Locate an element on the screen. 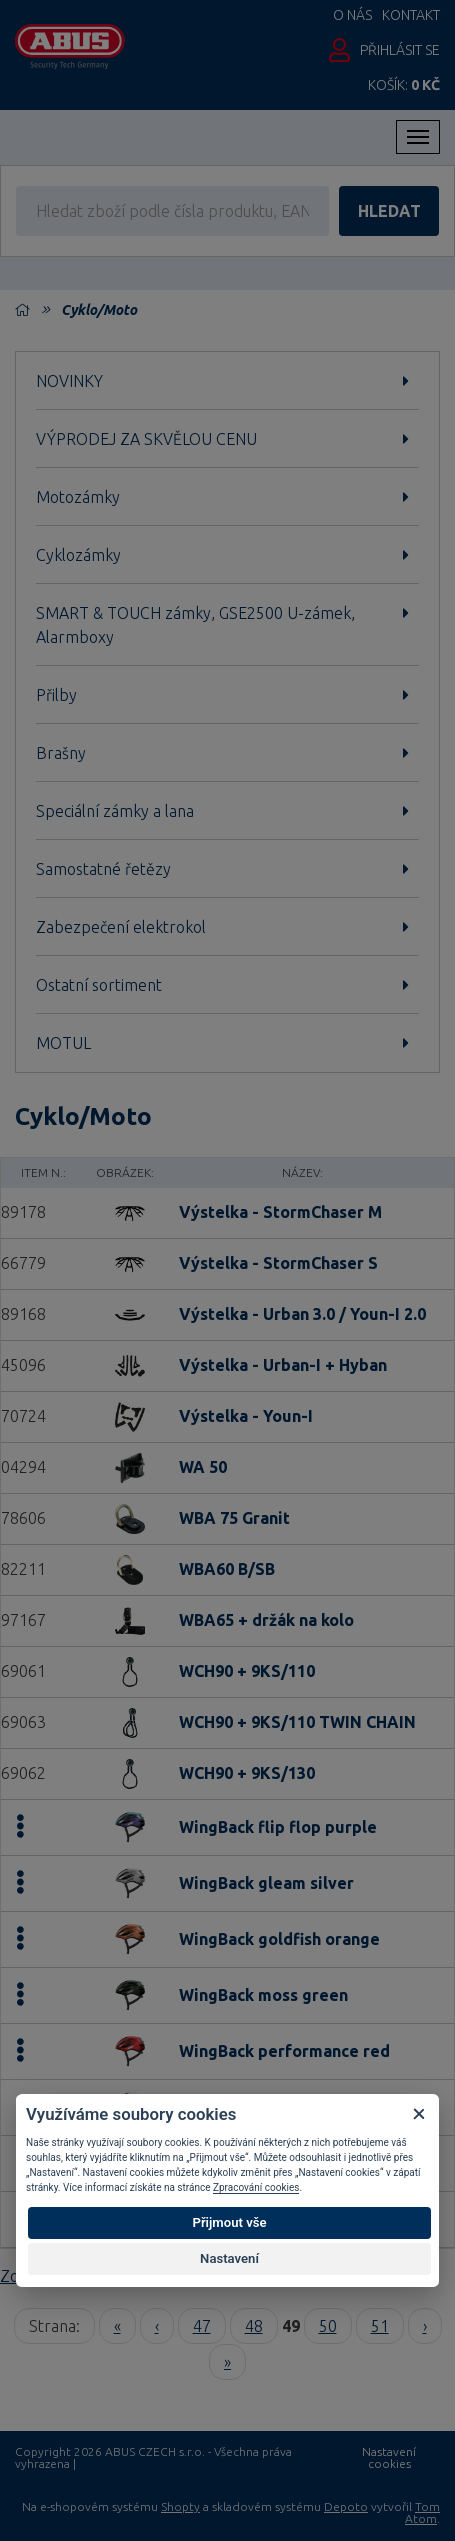  Nastavení is located at coordinates (229, 2258).